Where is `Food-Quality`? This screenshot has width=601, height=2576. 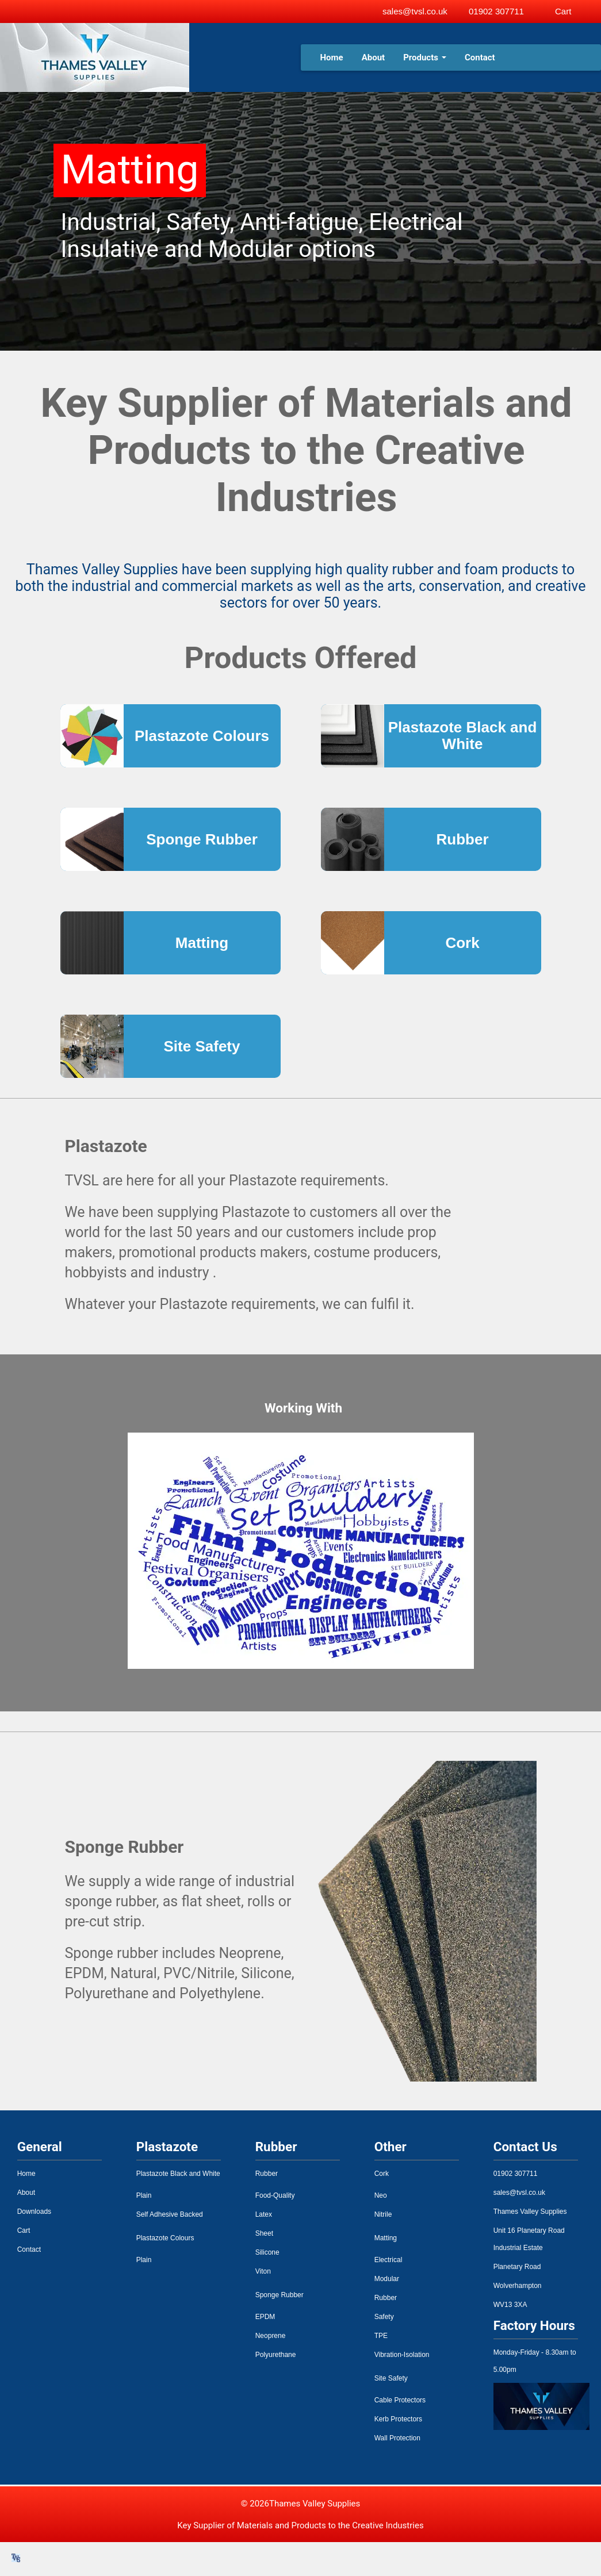 Food-Quality is located at coordinates (275, 2195).